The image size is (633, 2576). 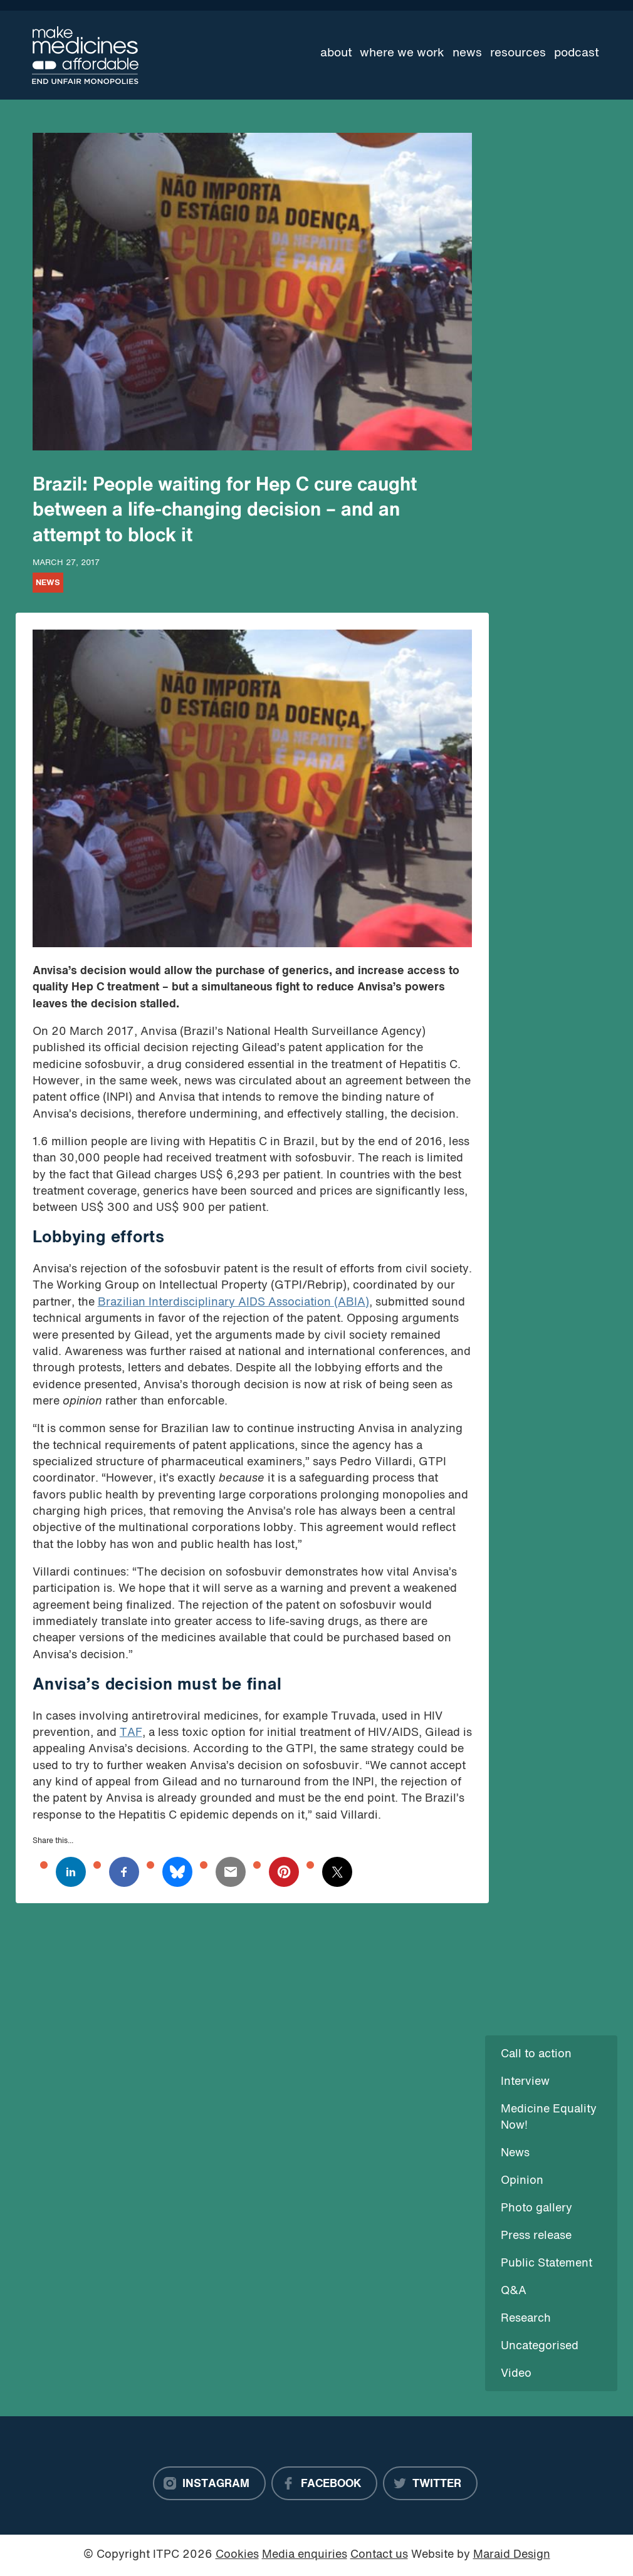 What do you see at coordinates (324, 2483) in the screenshot?
I see `[Facebook]` at bounding box center [324, 2483].